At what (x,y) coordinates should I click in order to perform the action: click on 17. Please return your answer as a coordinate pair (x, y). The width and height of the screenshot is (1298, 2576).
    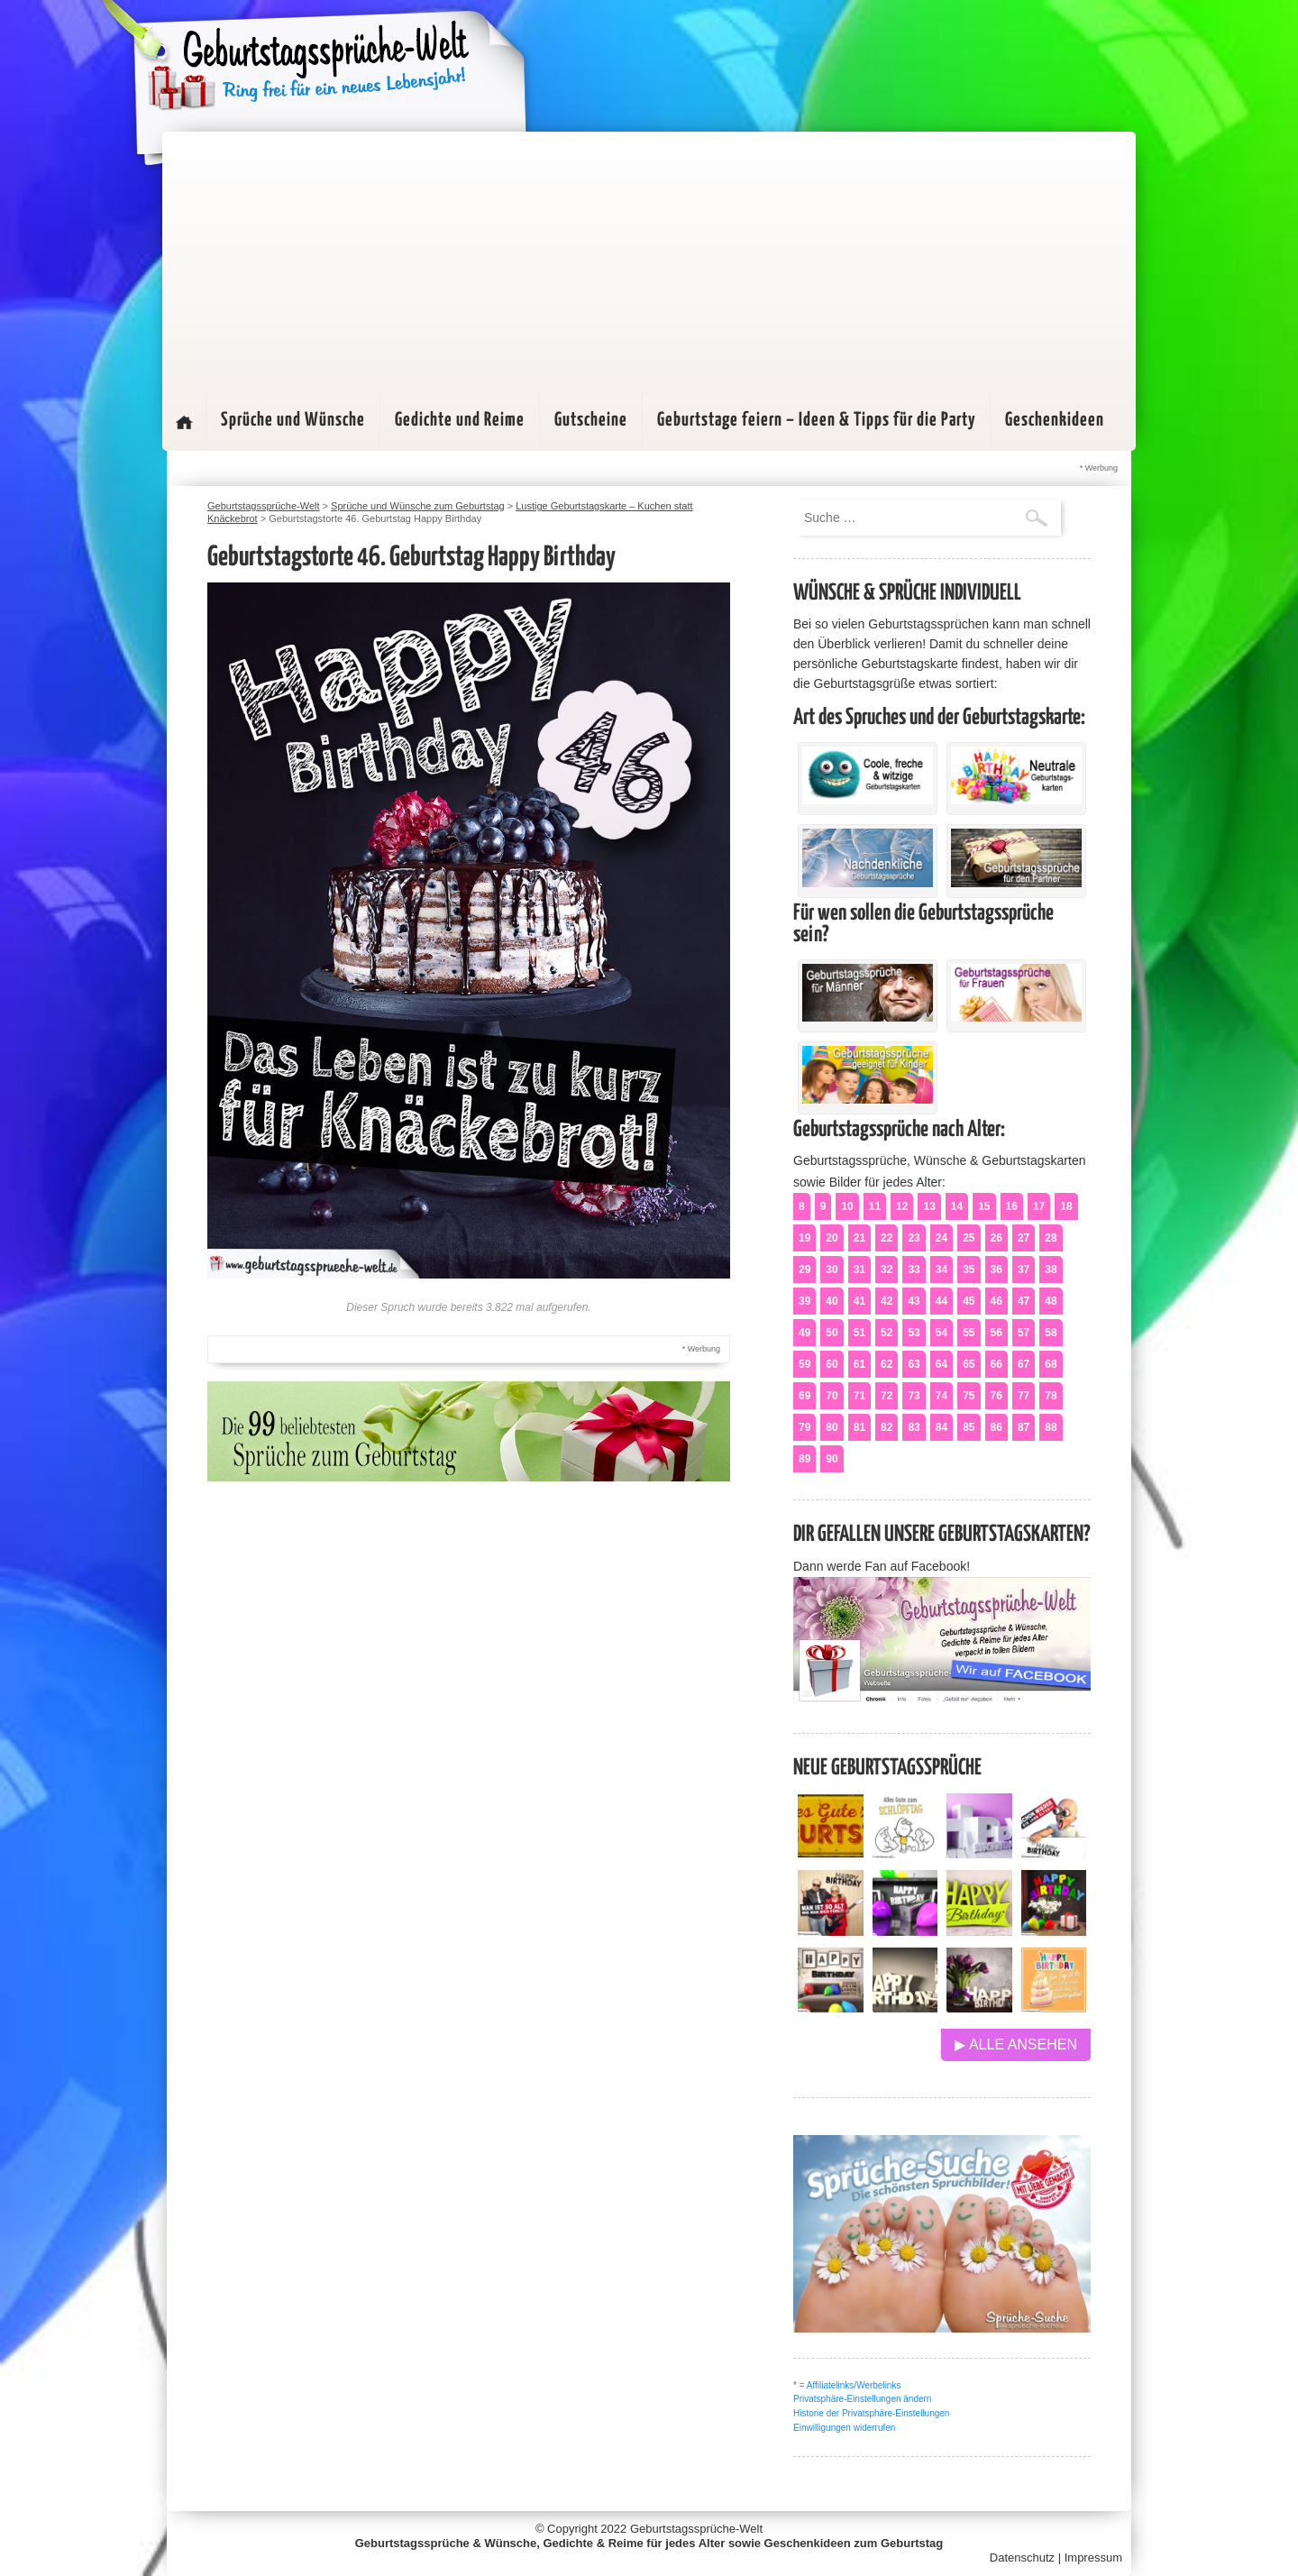
    Looking at the image, I should click on (1039, 1206).